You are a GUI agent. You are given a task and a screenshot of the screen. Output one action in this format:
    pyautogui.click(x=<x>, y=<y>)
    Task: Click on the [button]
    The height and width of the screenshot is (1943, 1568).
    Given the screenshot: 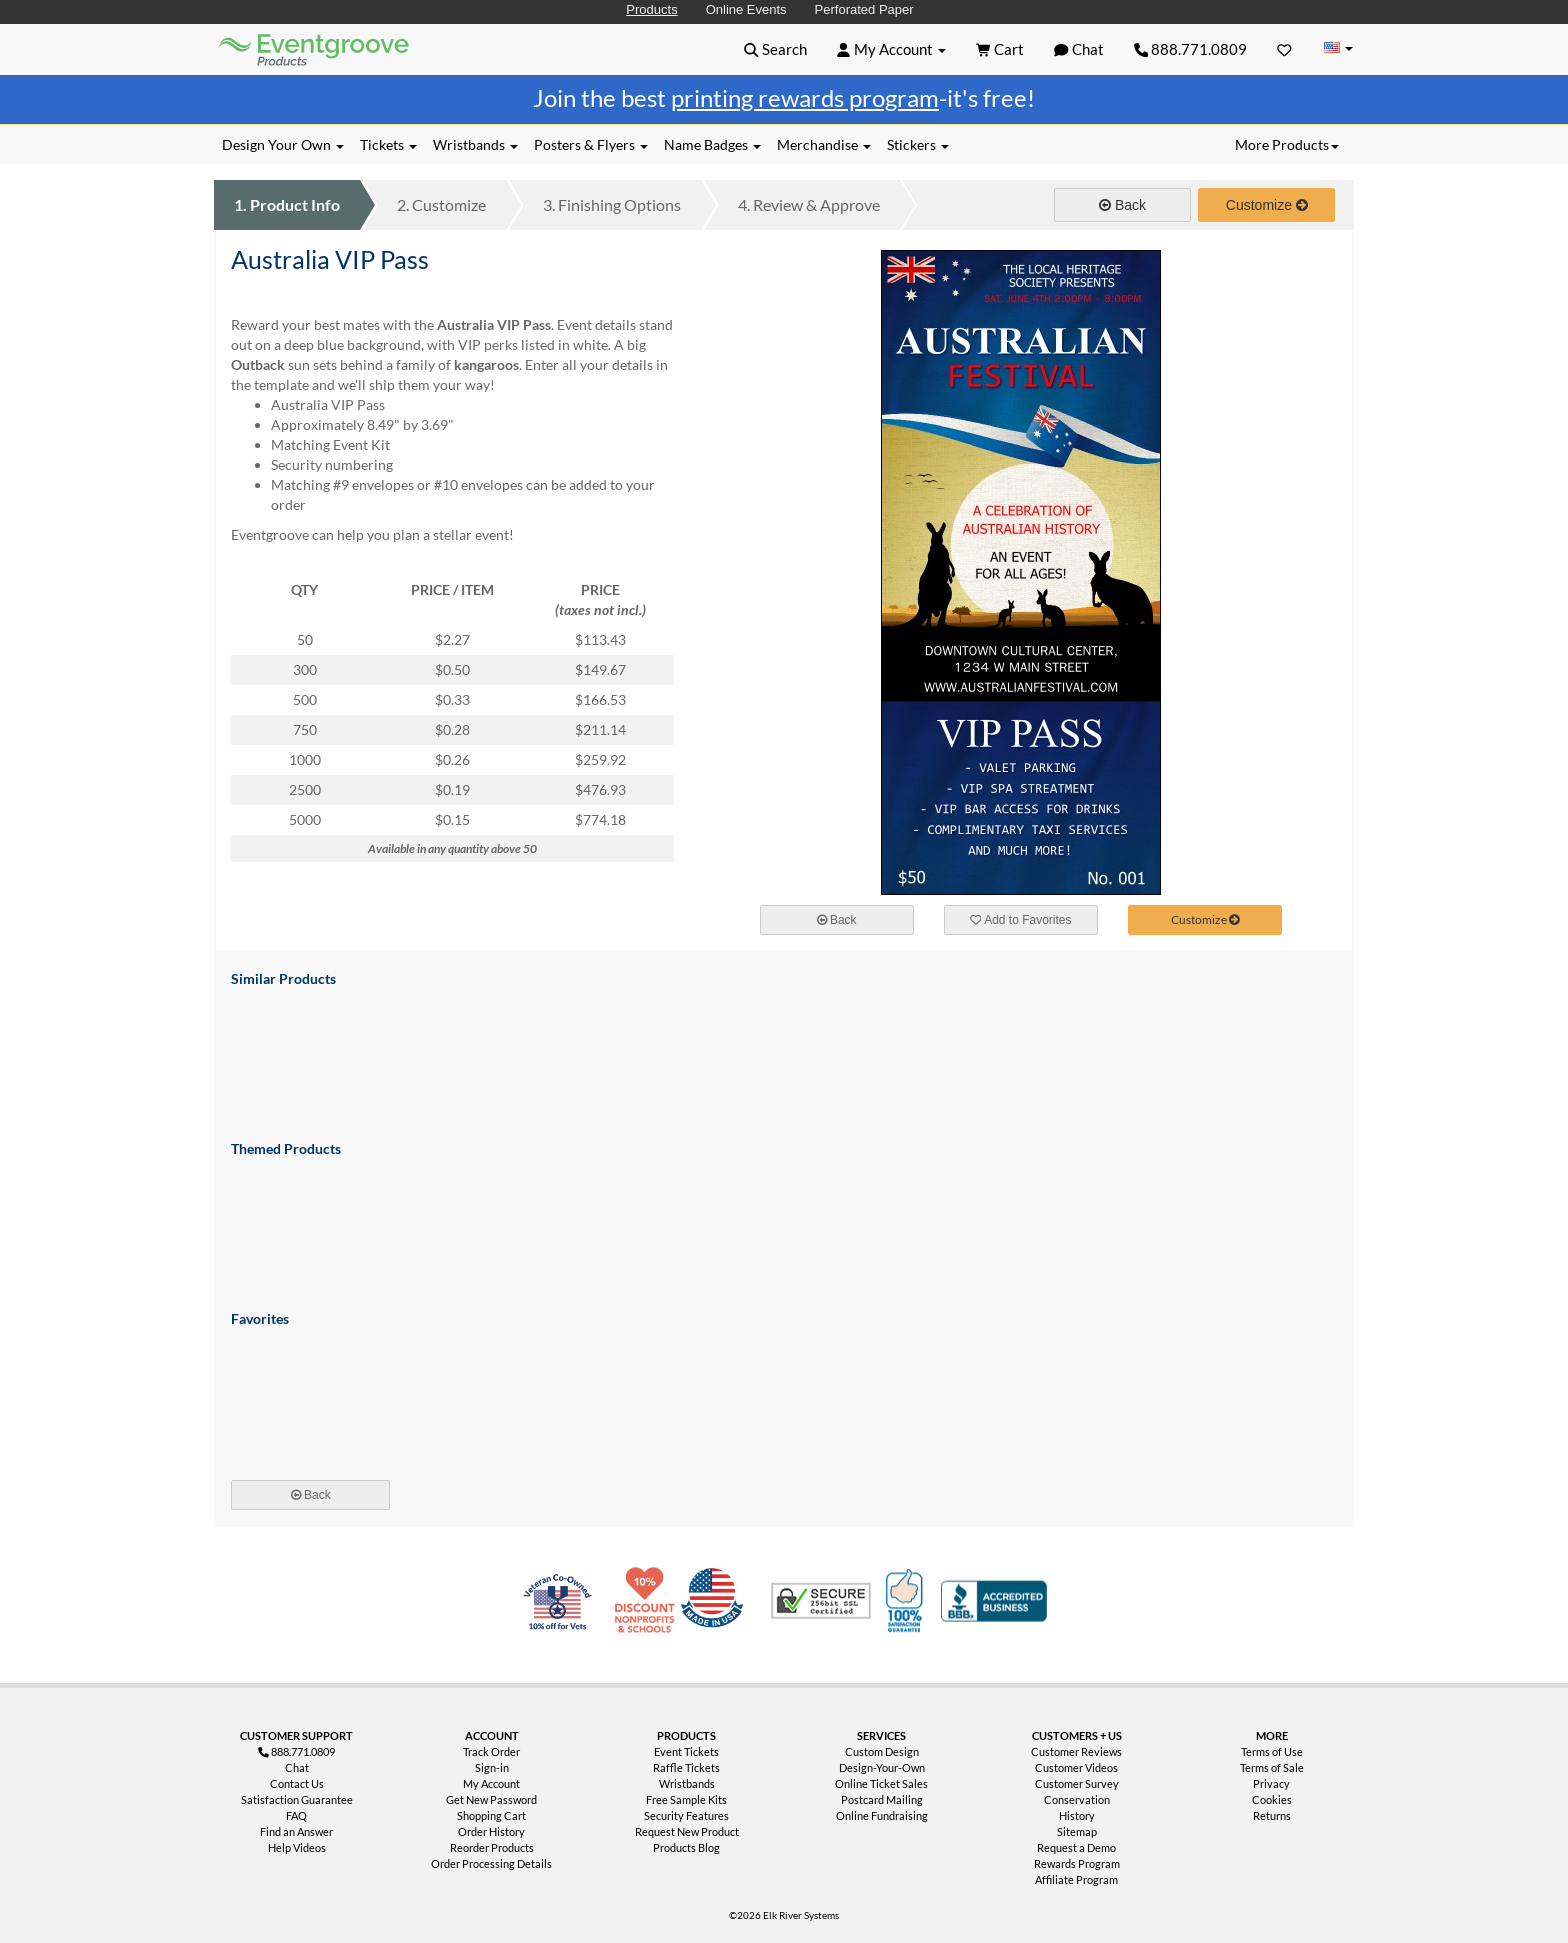 What is the action you would take?
    pyautogui.click(x=775, y=49)
    